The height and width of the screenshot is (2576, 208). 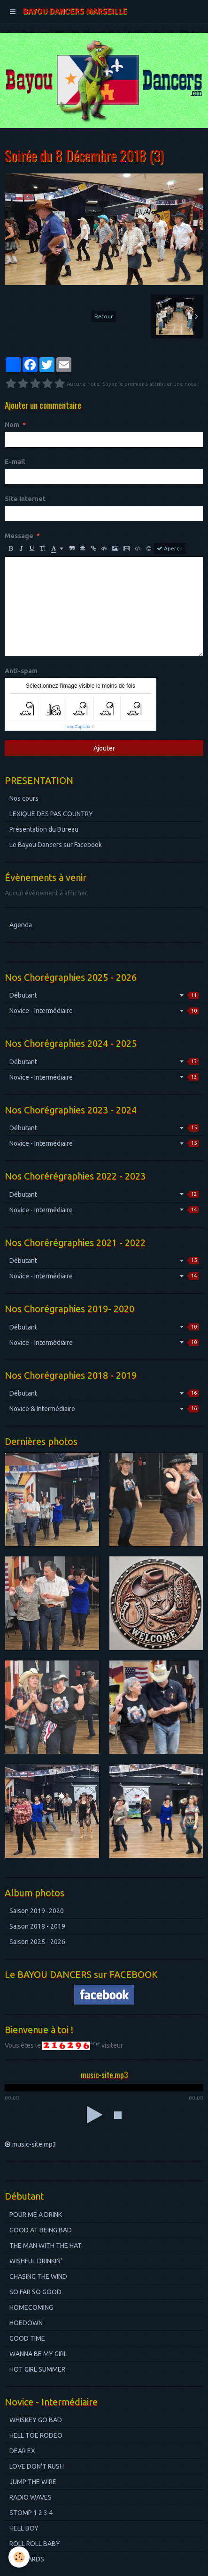 What do you see at coordinates (35, 2435) in the screenshot?
I see `HELL TOE RODEO` at bounding box center [35, 2435].